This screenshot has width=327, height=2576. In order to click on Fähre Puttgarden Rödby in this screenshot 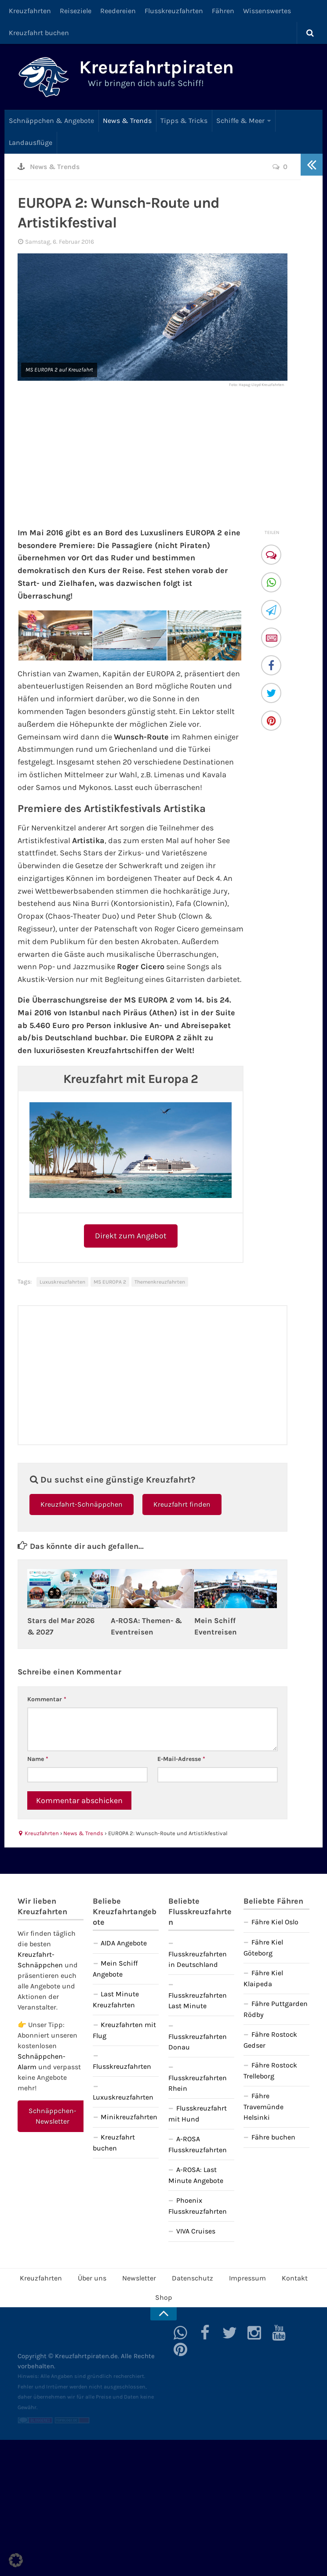, I will do `click(275, 2009)`.